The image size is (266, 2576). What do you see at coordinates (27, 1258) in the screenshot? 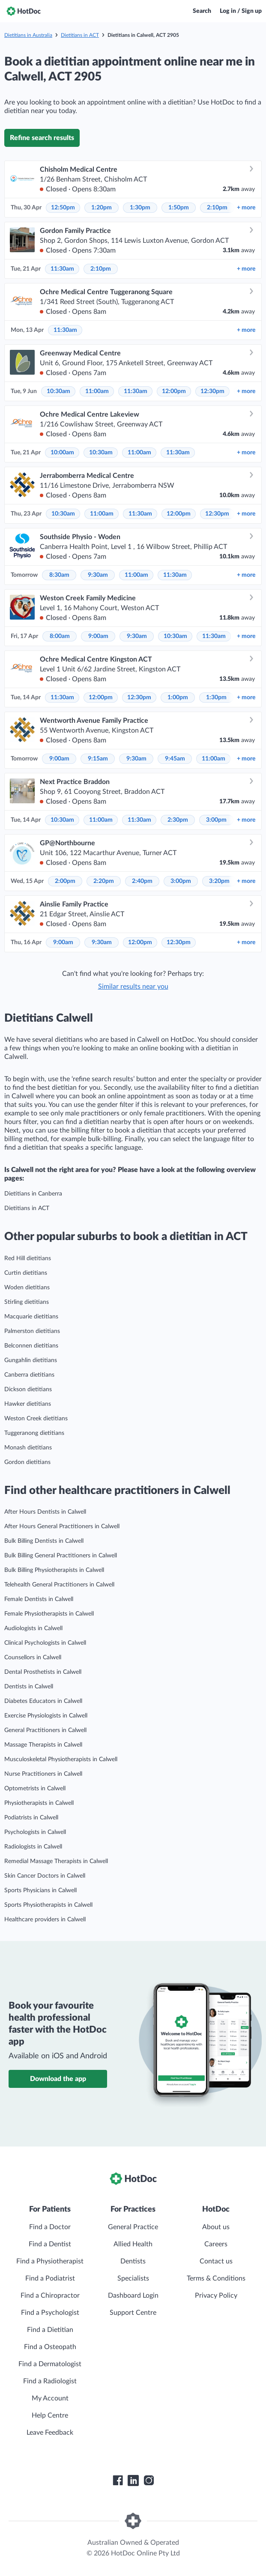
I see `Red Hill dietitians` at bounding box center [27, 1258].